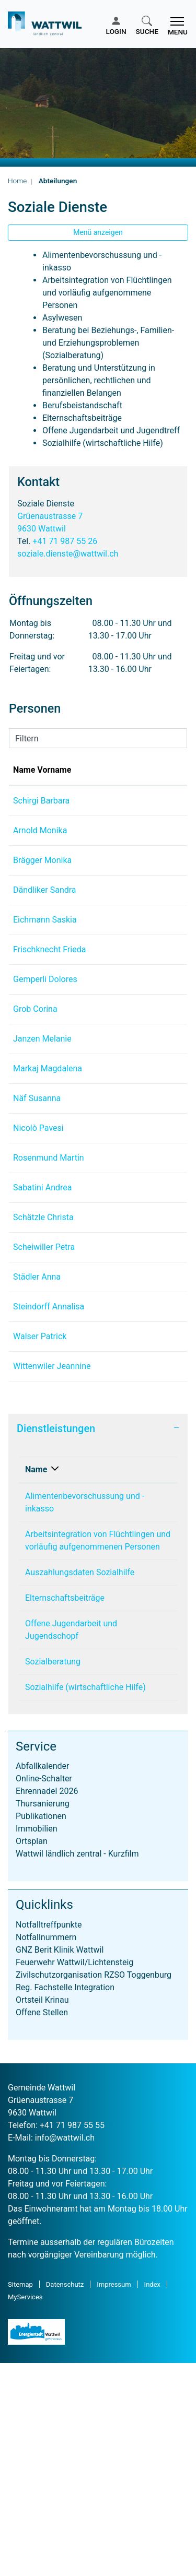 The width and height of the screenshot is (196, 2576). I want to click on Arnold Monika, so click(40, 843).